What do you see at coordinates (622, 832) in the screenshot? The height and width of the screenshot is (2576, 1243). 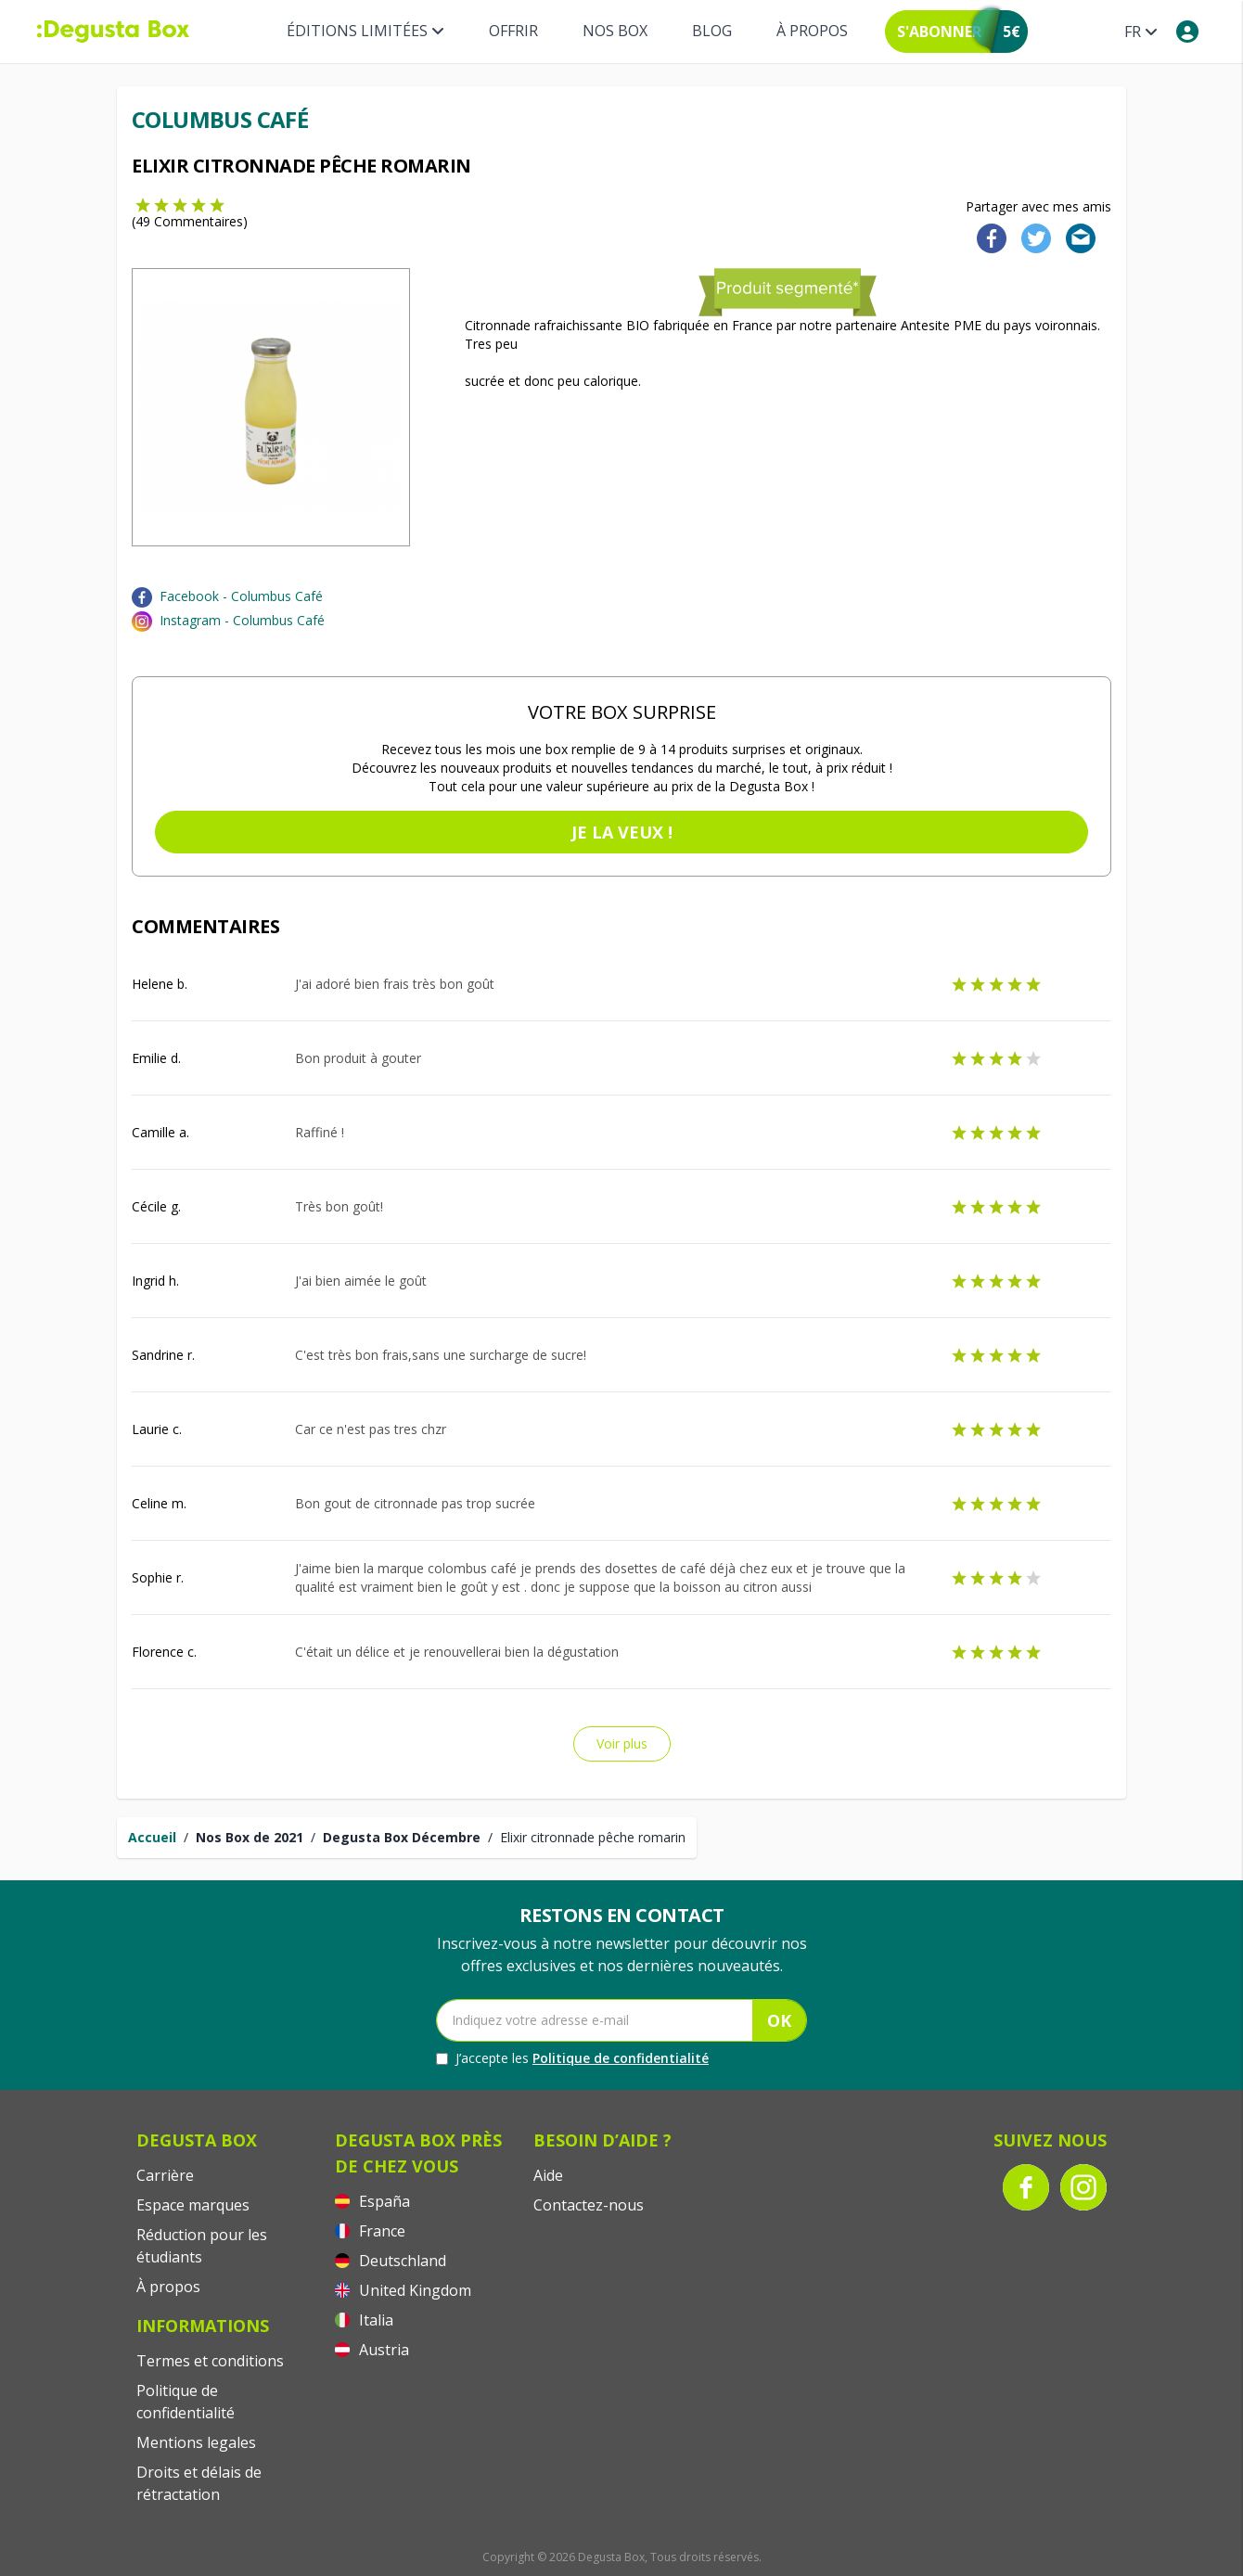 I see `Je la veux !` at bounding box center [622, 832].